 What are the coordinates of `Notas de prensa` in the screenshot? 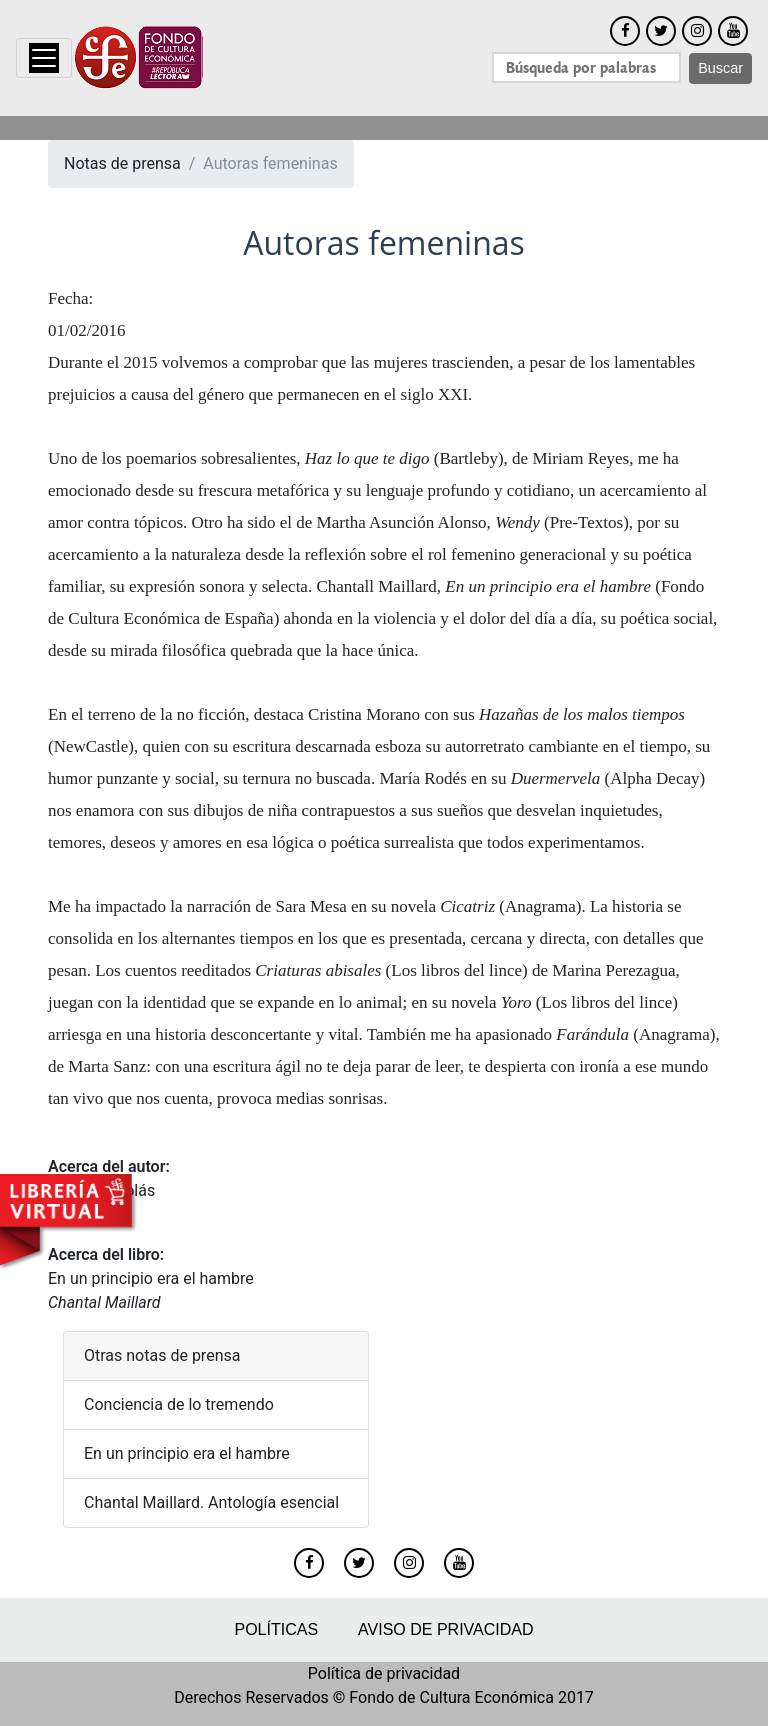 It's located at (122, 163).